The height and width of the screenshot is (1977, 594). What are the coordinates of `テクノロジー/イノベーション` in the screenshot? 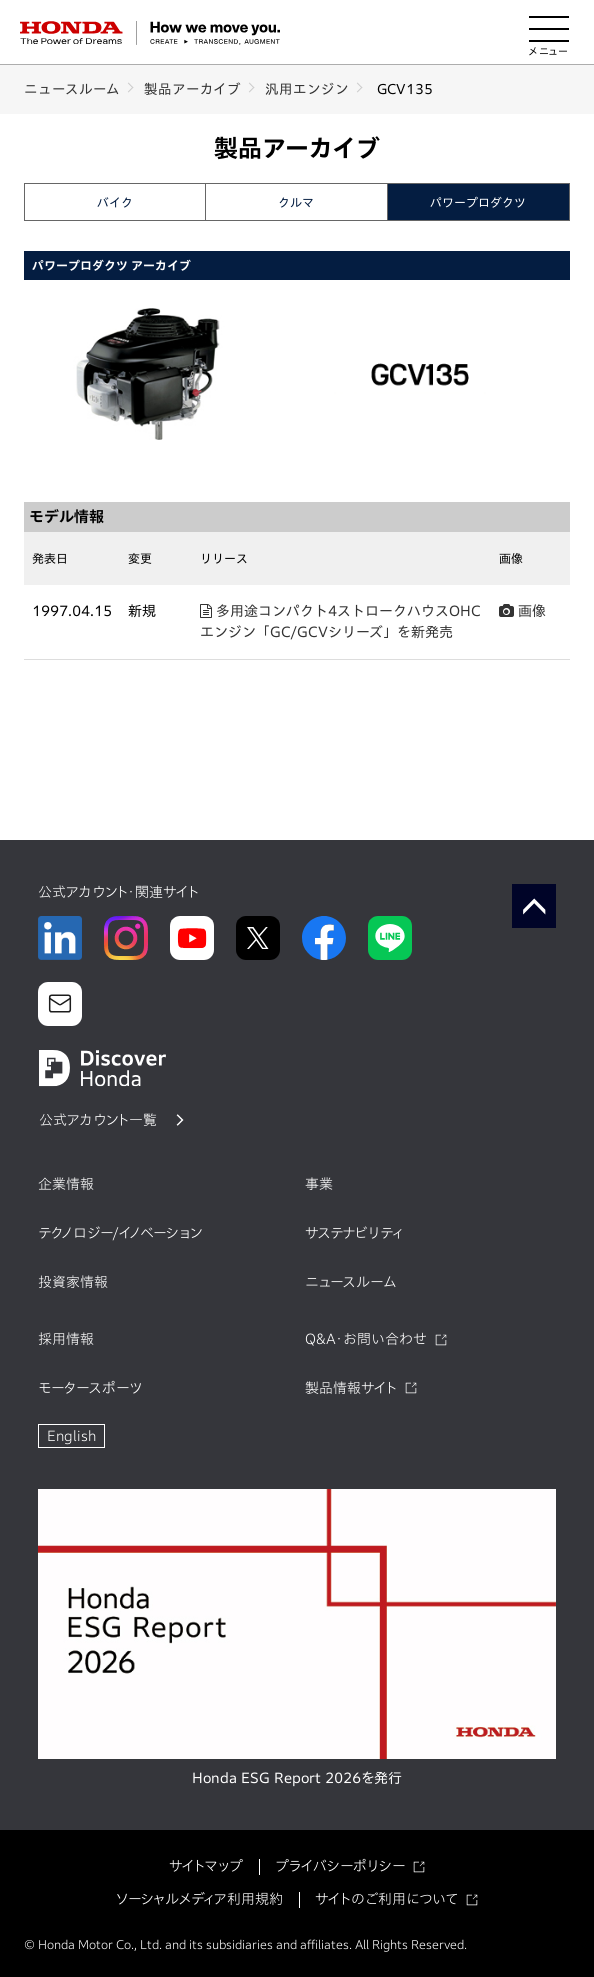 It's located at (120, 1233).